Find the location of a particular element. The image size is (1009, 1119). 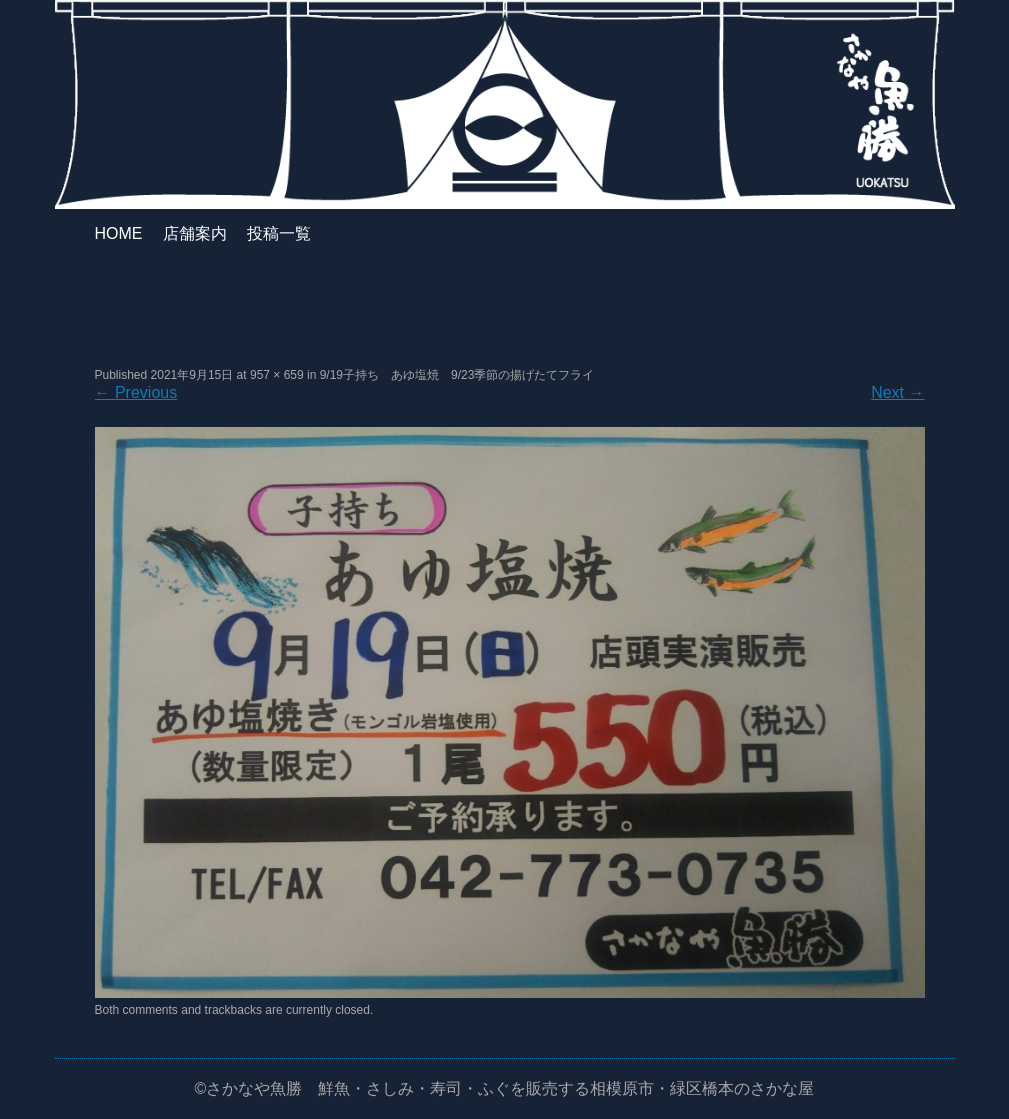

HOME is located at coordinates (119, 233).